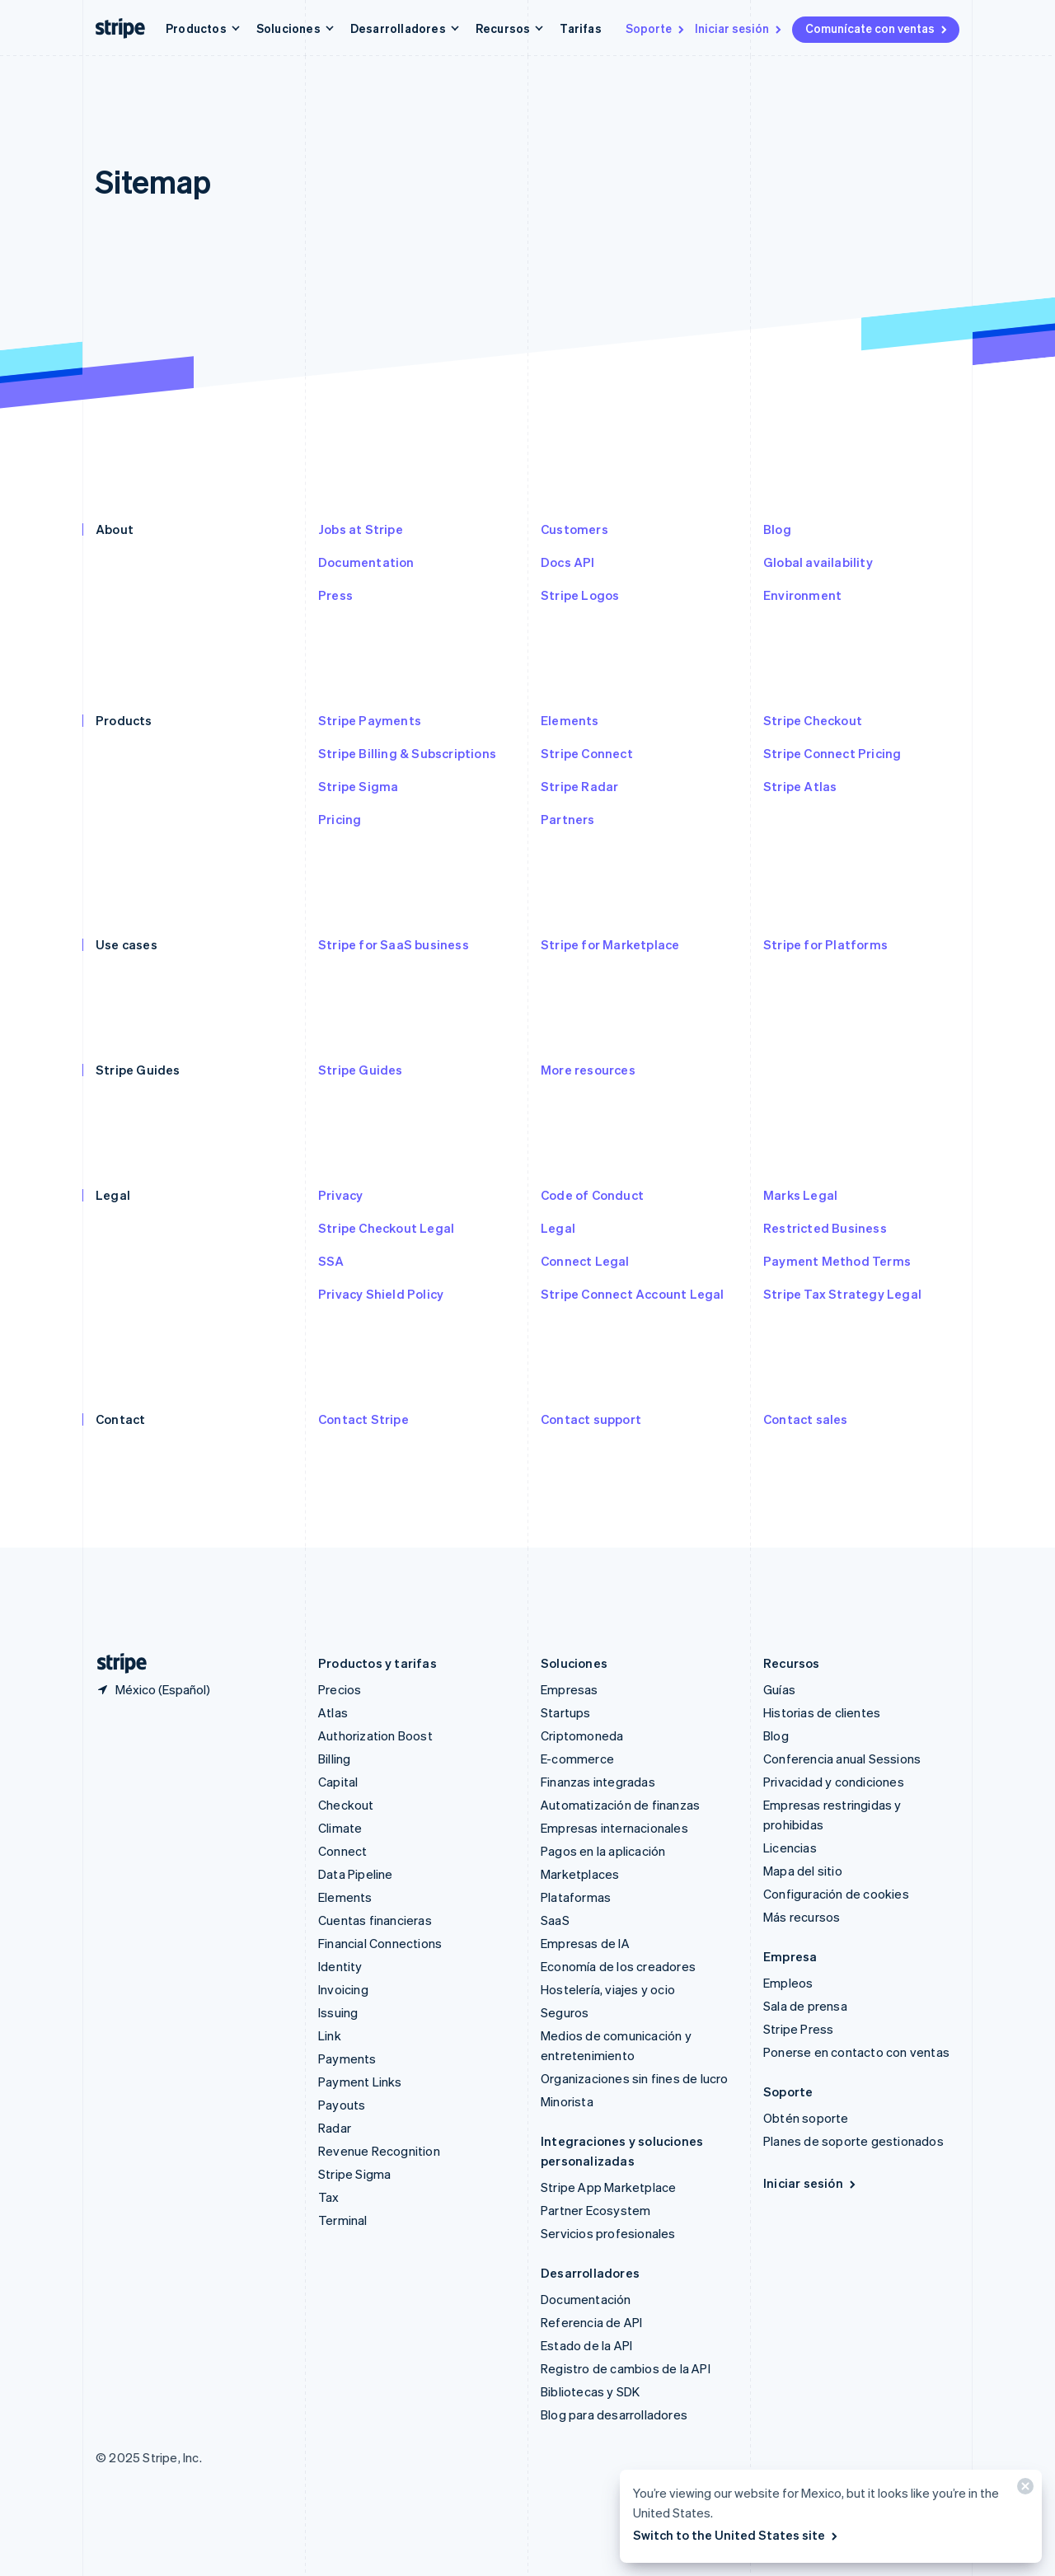 Image resolution: width=1055 pixels, height=2576 pixels. I want to click on Historias de clientes, so click(821, 1712).